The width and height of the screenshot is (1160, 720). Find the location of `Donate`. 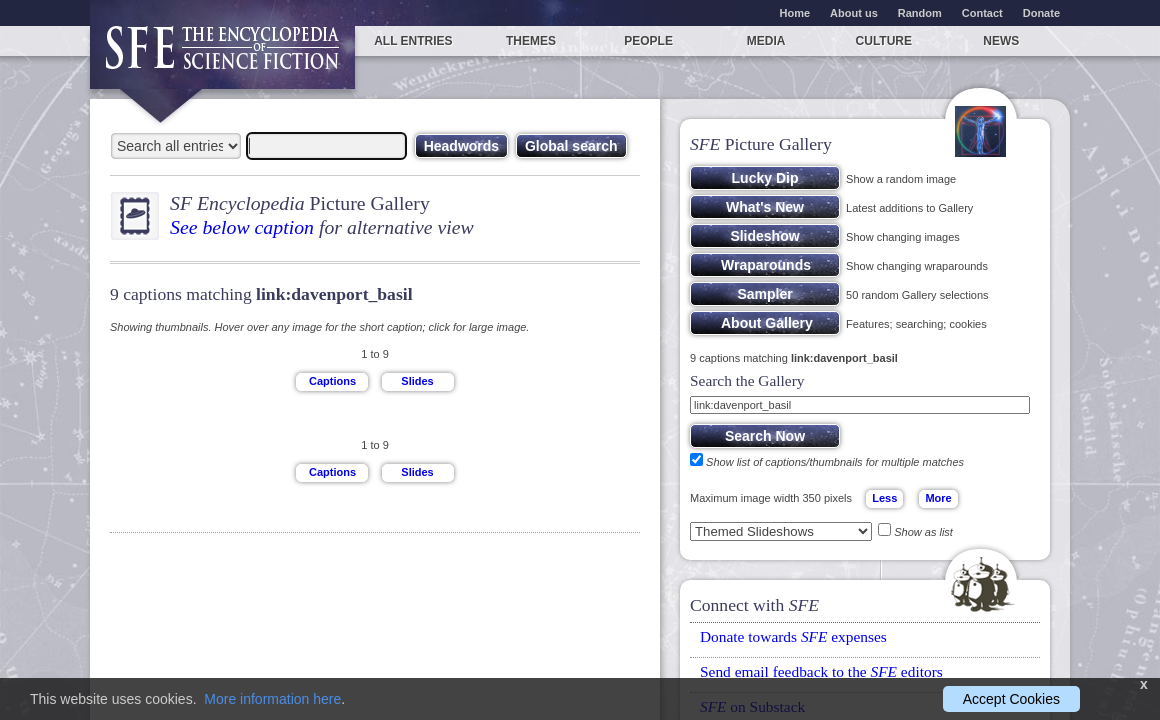

Donate is located at coordinates (1041, 13).